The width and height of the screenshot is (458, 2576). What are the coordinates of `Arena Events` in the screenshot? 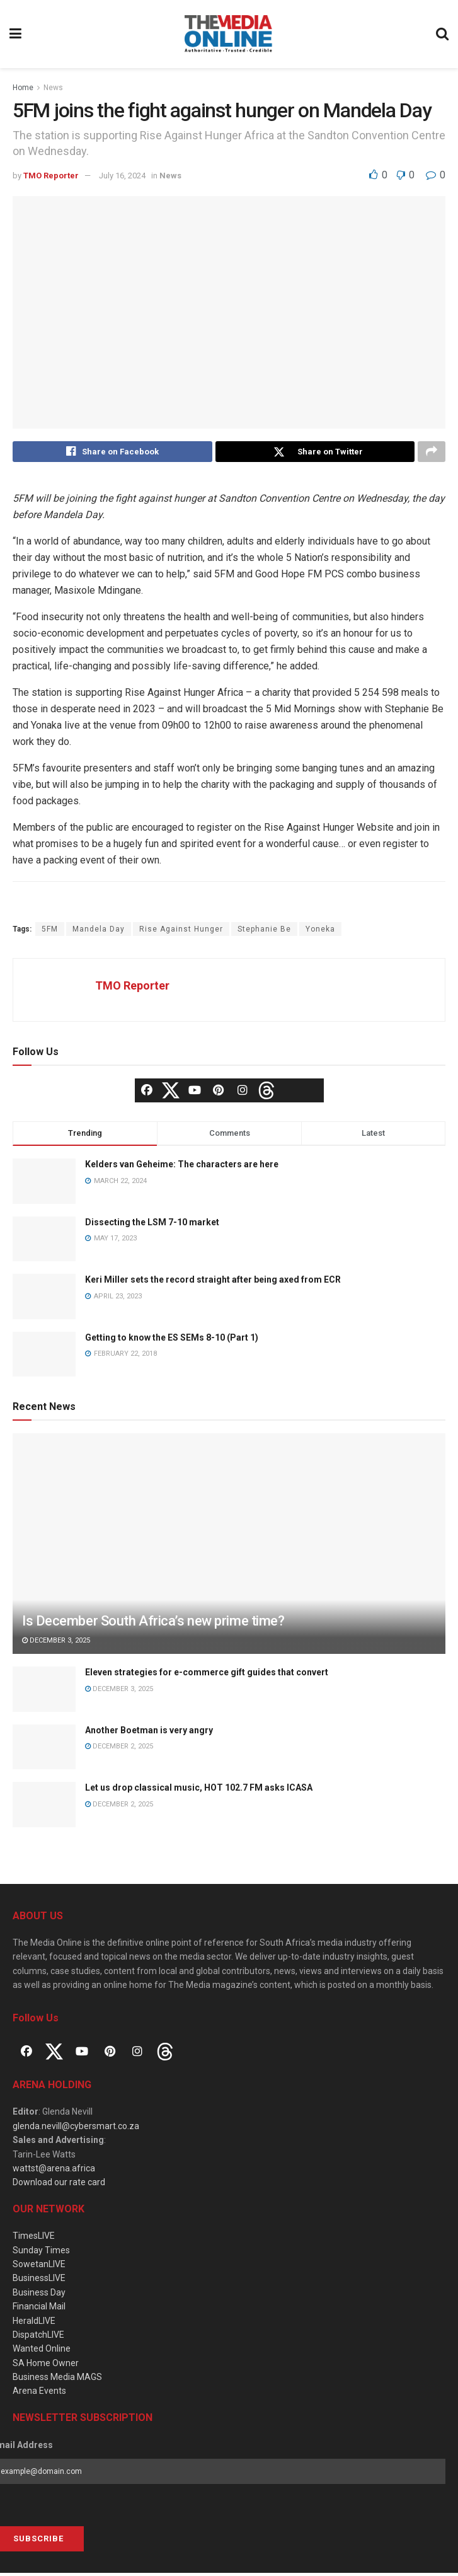 It's located at (39, 2394).